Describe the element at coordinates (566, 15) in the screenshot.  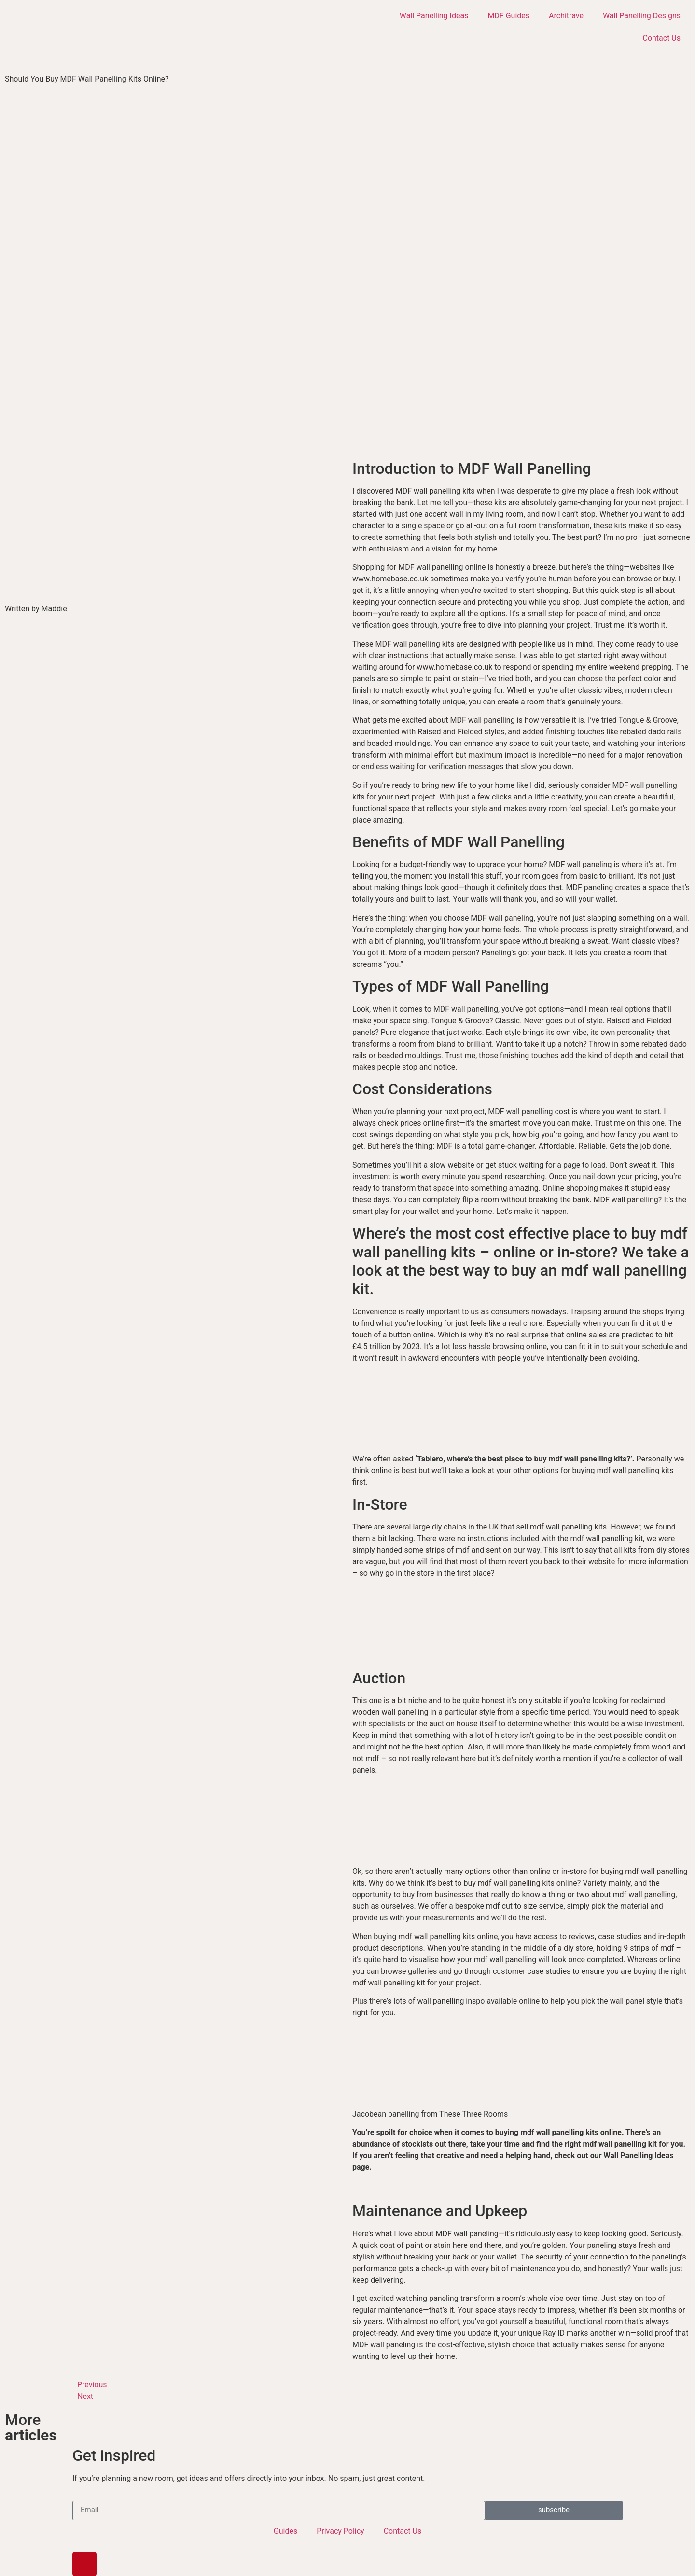
I see `Architrave` at that location.